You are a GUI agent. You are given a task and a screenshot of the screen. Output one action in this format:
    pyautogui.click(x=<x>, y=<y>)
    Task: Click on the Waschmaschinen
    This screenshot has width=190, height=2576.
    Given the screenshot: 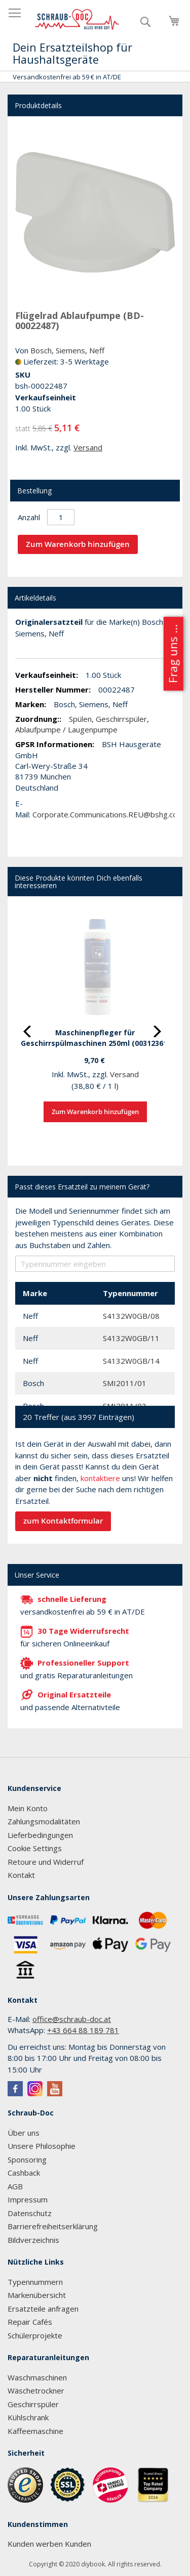 What is the action you would take?
    pyautogui.click(x=37, y=2377)
    